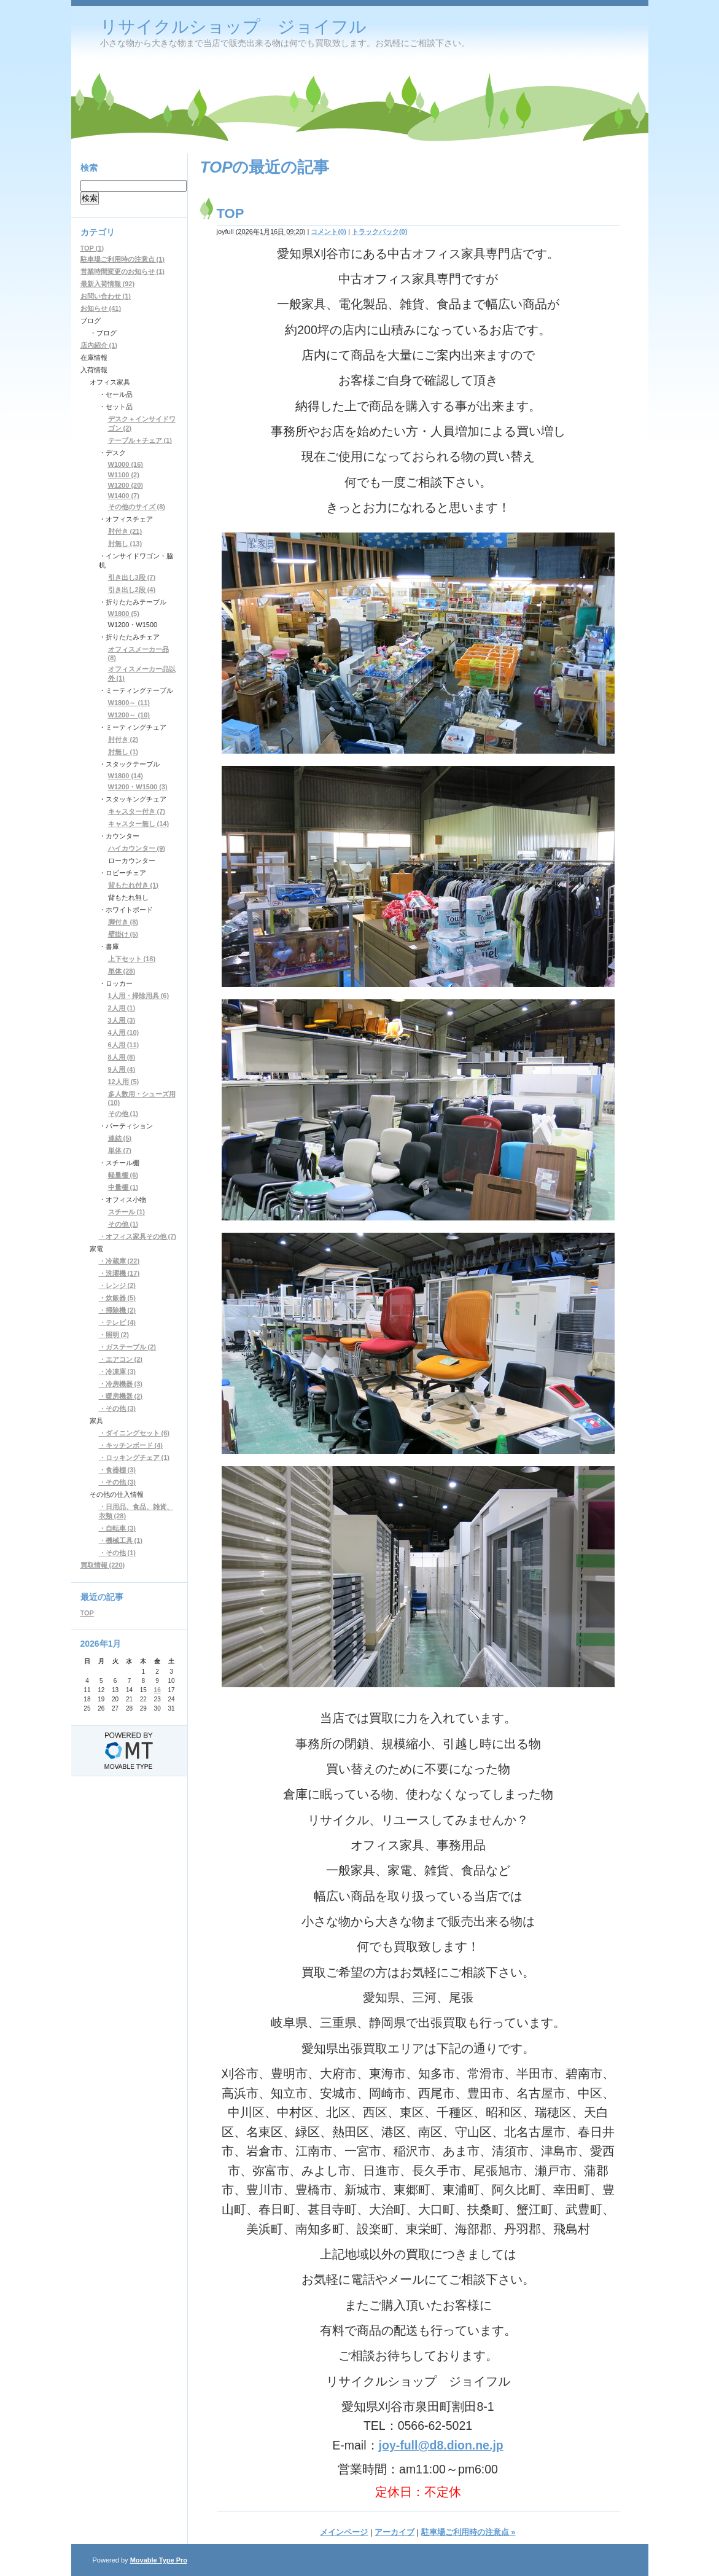  What do you see at coordinates (123, 1187) in the screenshot?
I see `中量棚 (1)` at bounding box center [123, 1187].